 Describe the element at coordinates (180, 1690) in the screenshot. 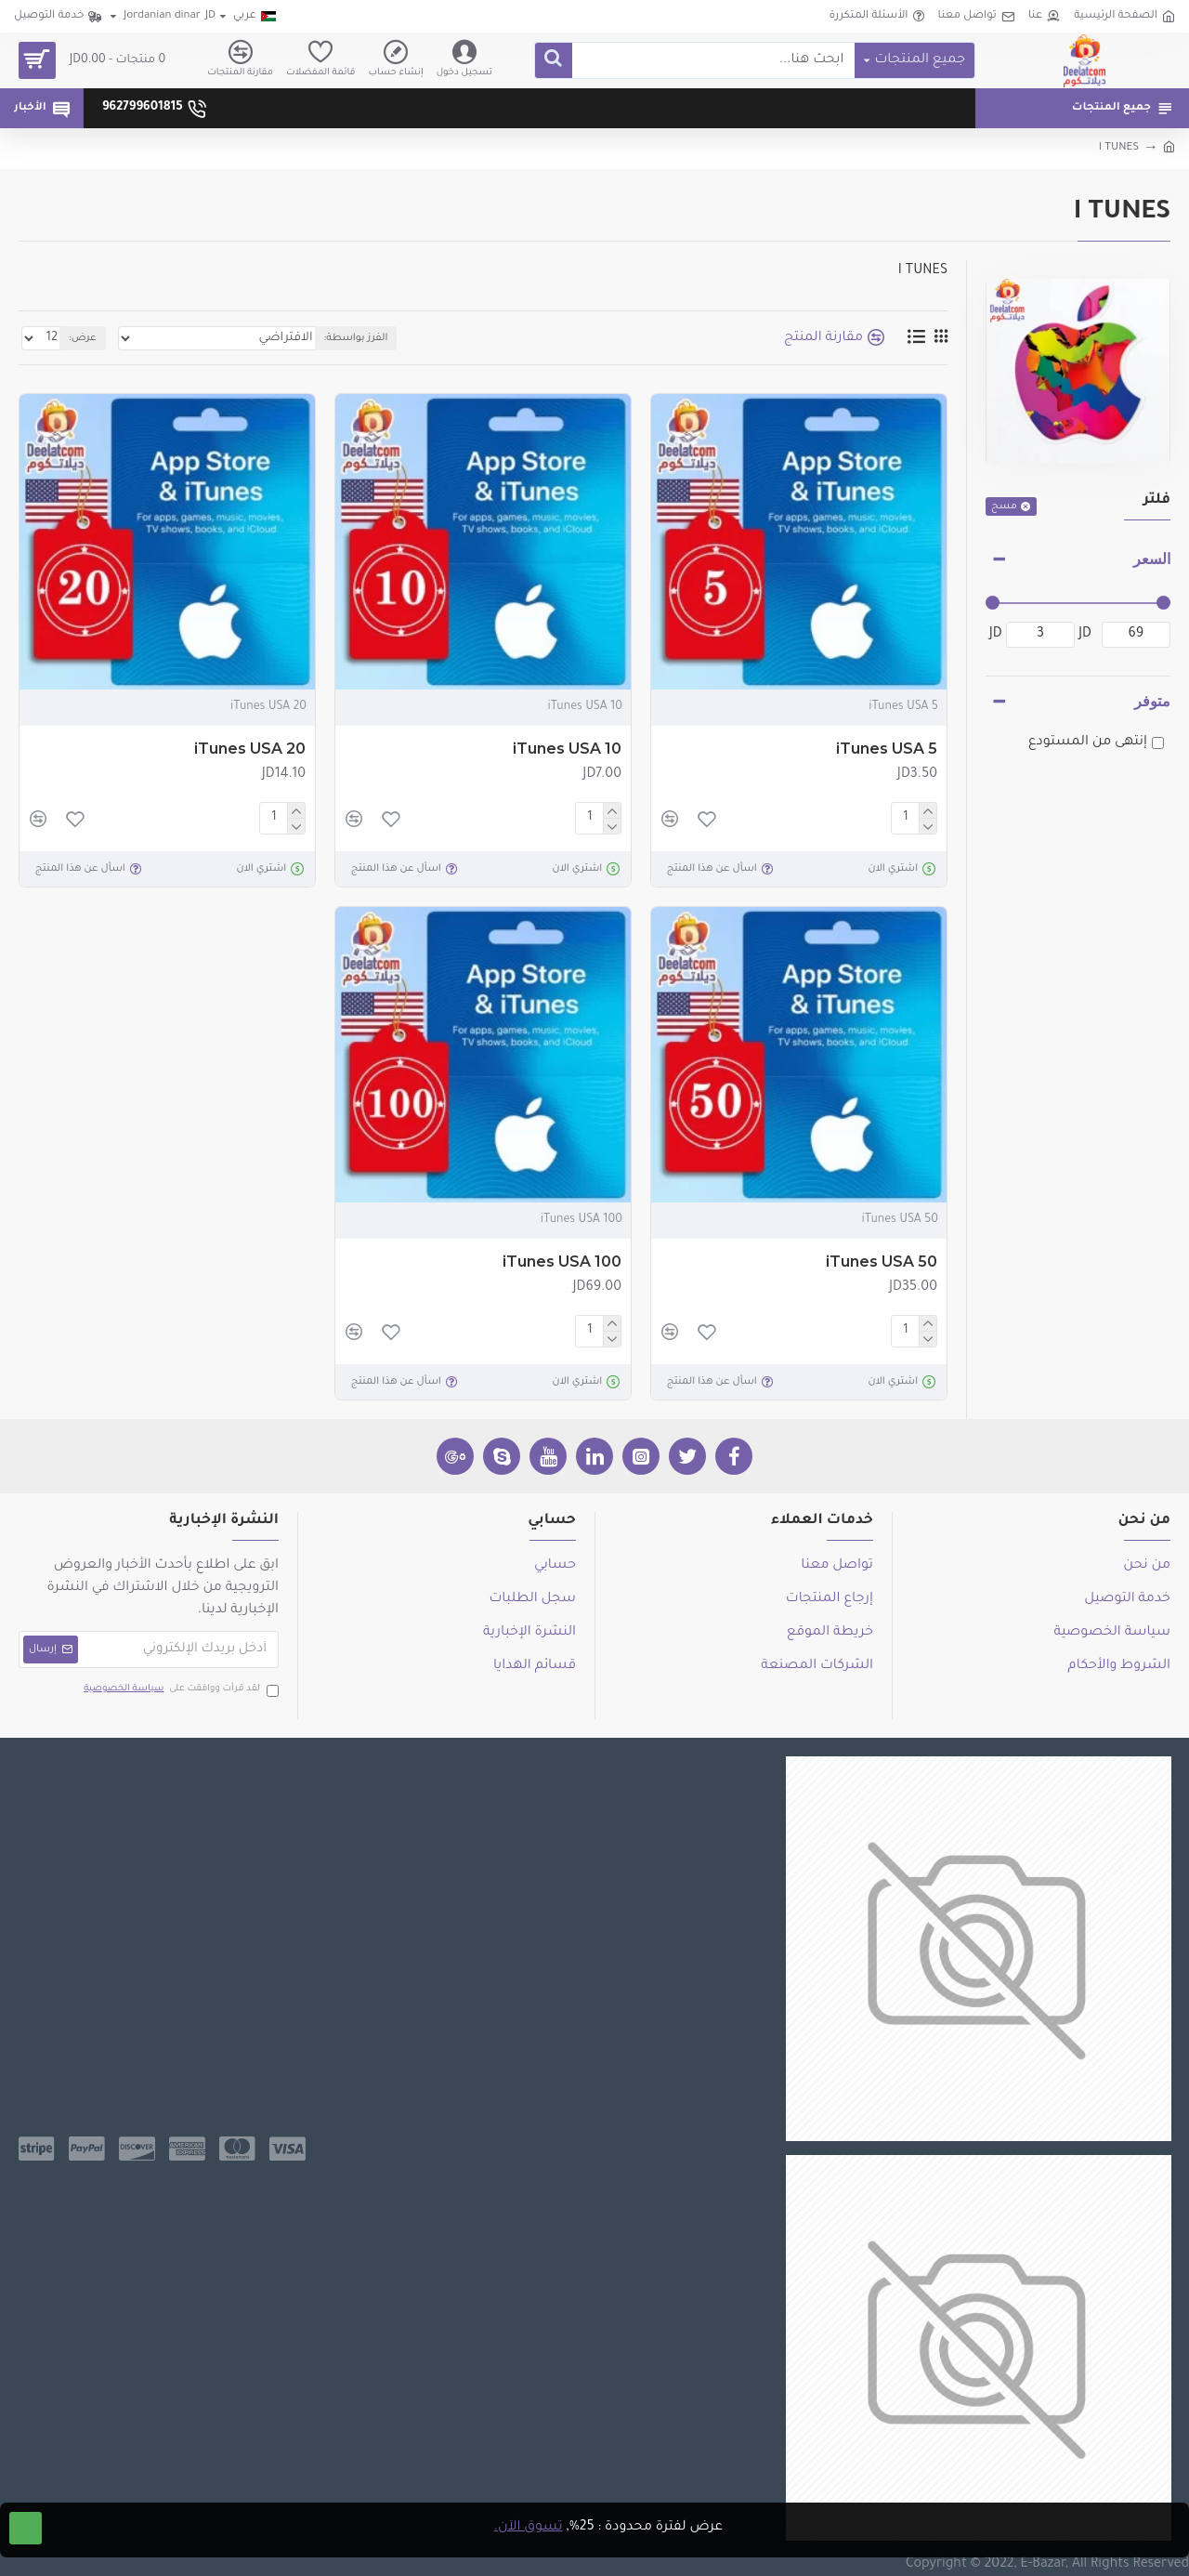

I see `لقد قرأت ووافقت على` at that location.